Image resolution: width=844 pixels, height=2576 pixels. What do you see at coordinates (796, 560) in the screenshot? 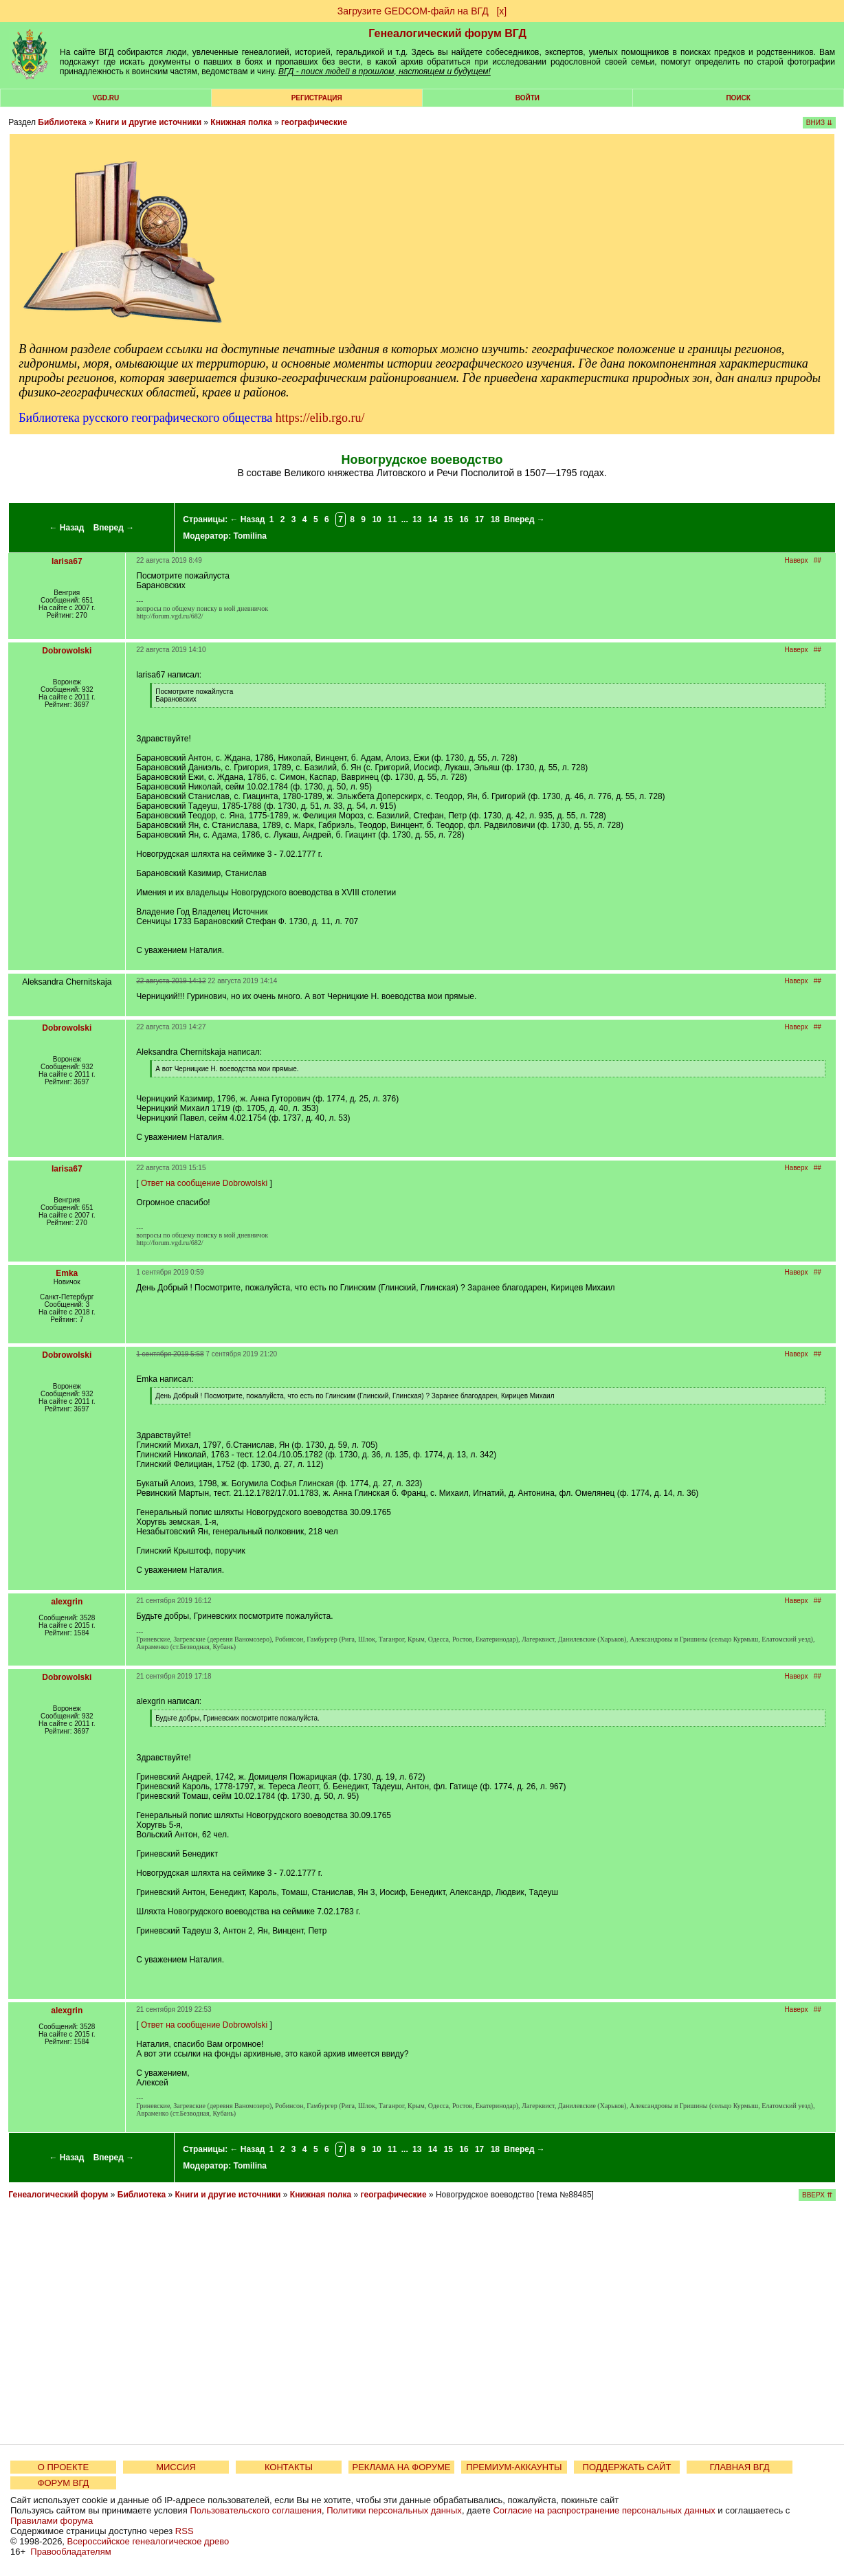
I see `Наверх` at bounding box center [796, 560].